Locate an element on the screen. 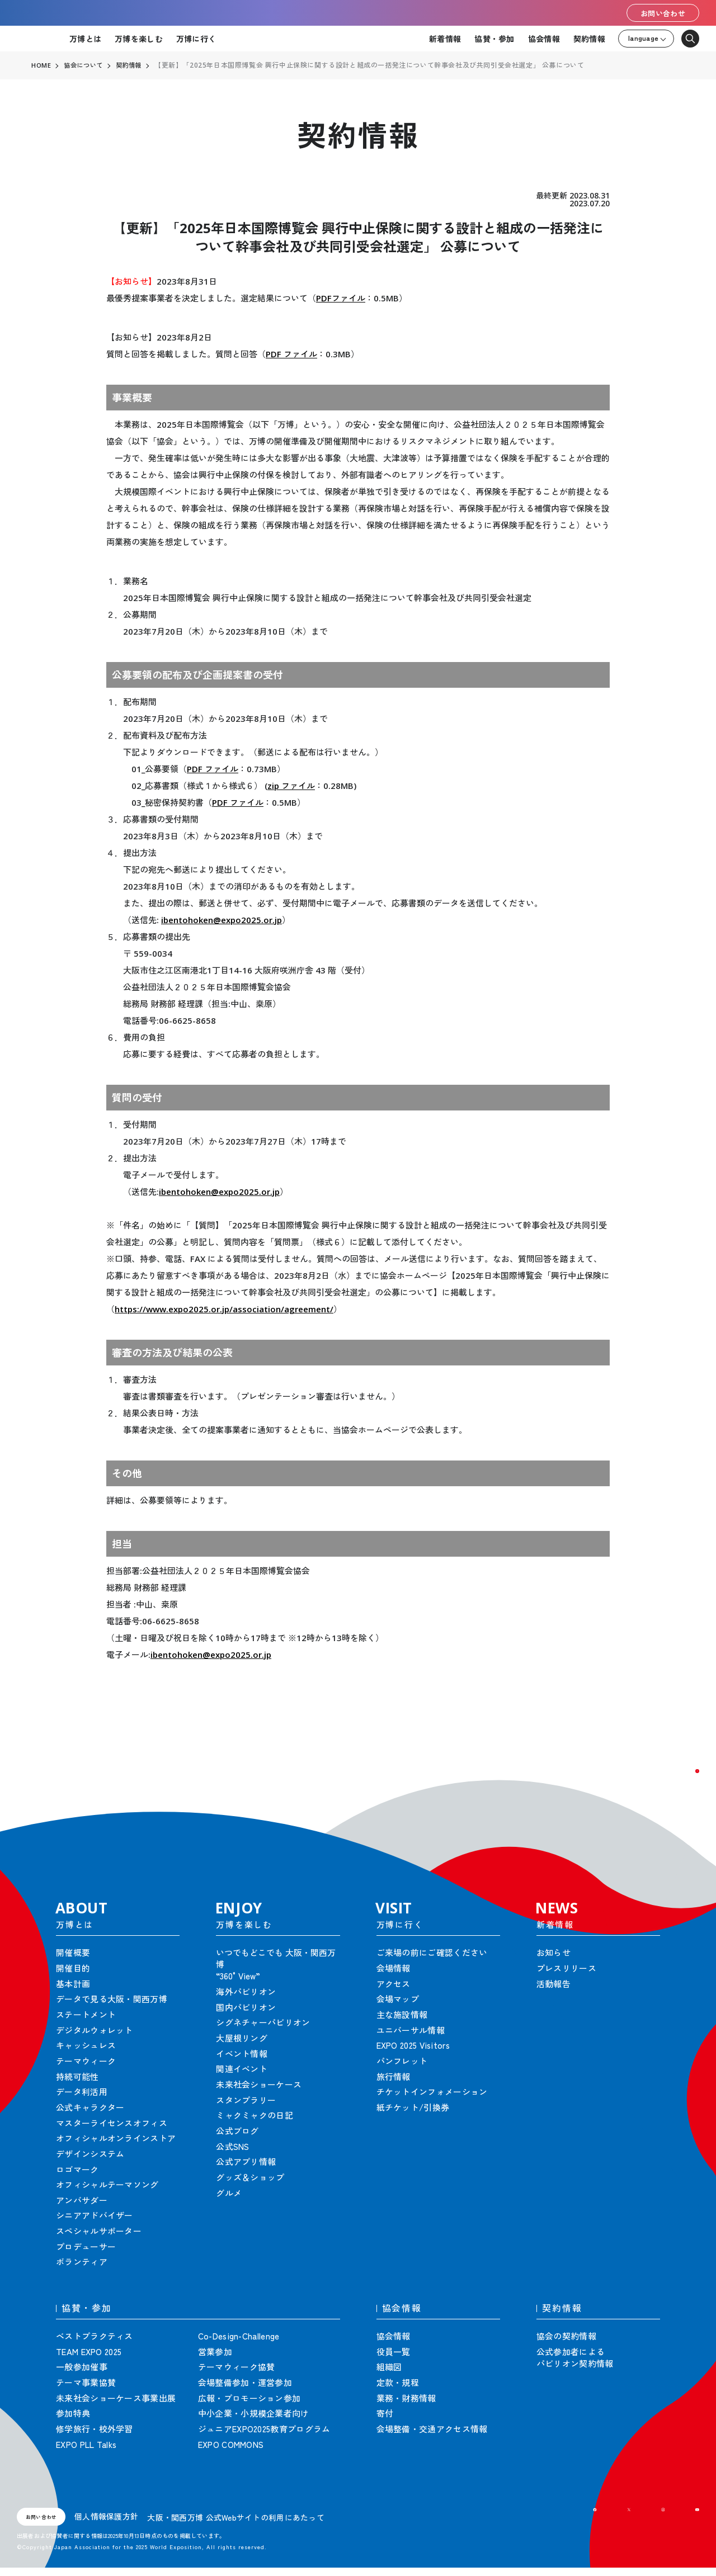 Image resolution: width=716 pixels, height=2576 pixels. 契約情報 is located at coordinates (589, 38).